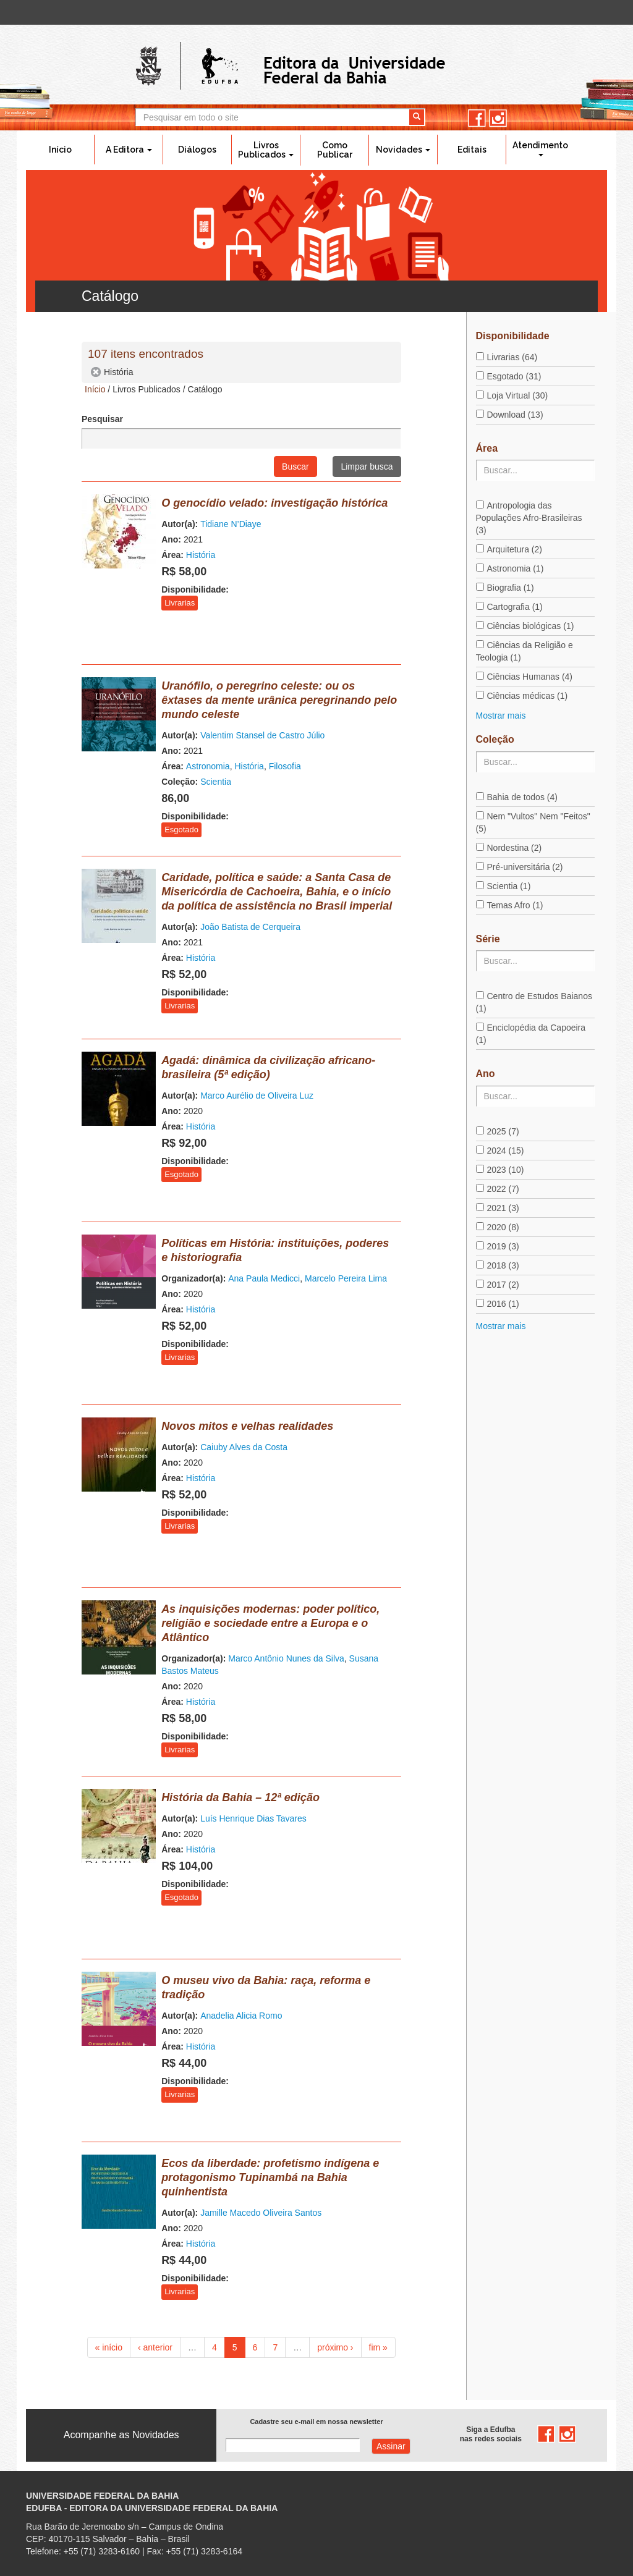 The width and height of the screenshot is (633, 2576). I want to click on Marco Aurélio de Oliveira Luz, so click(256, 1095).